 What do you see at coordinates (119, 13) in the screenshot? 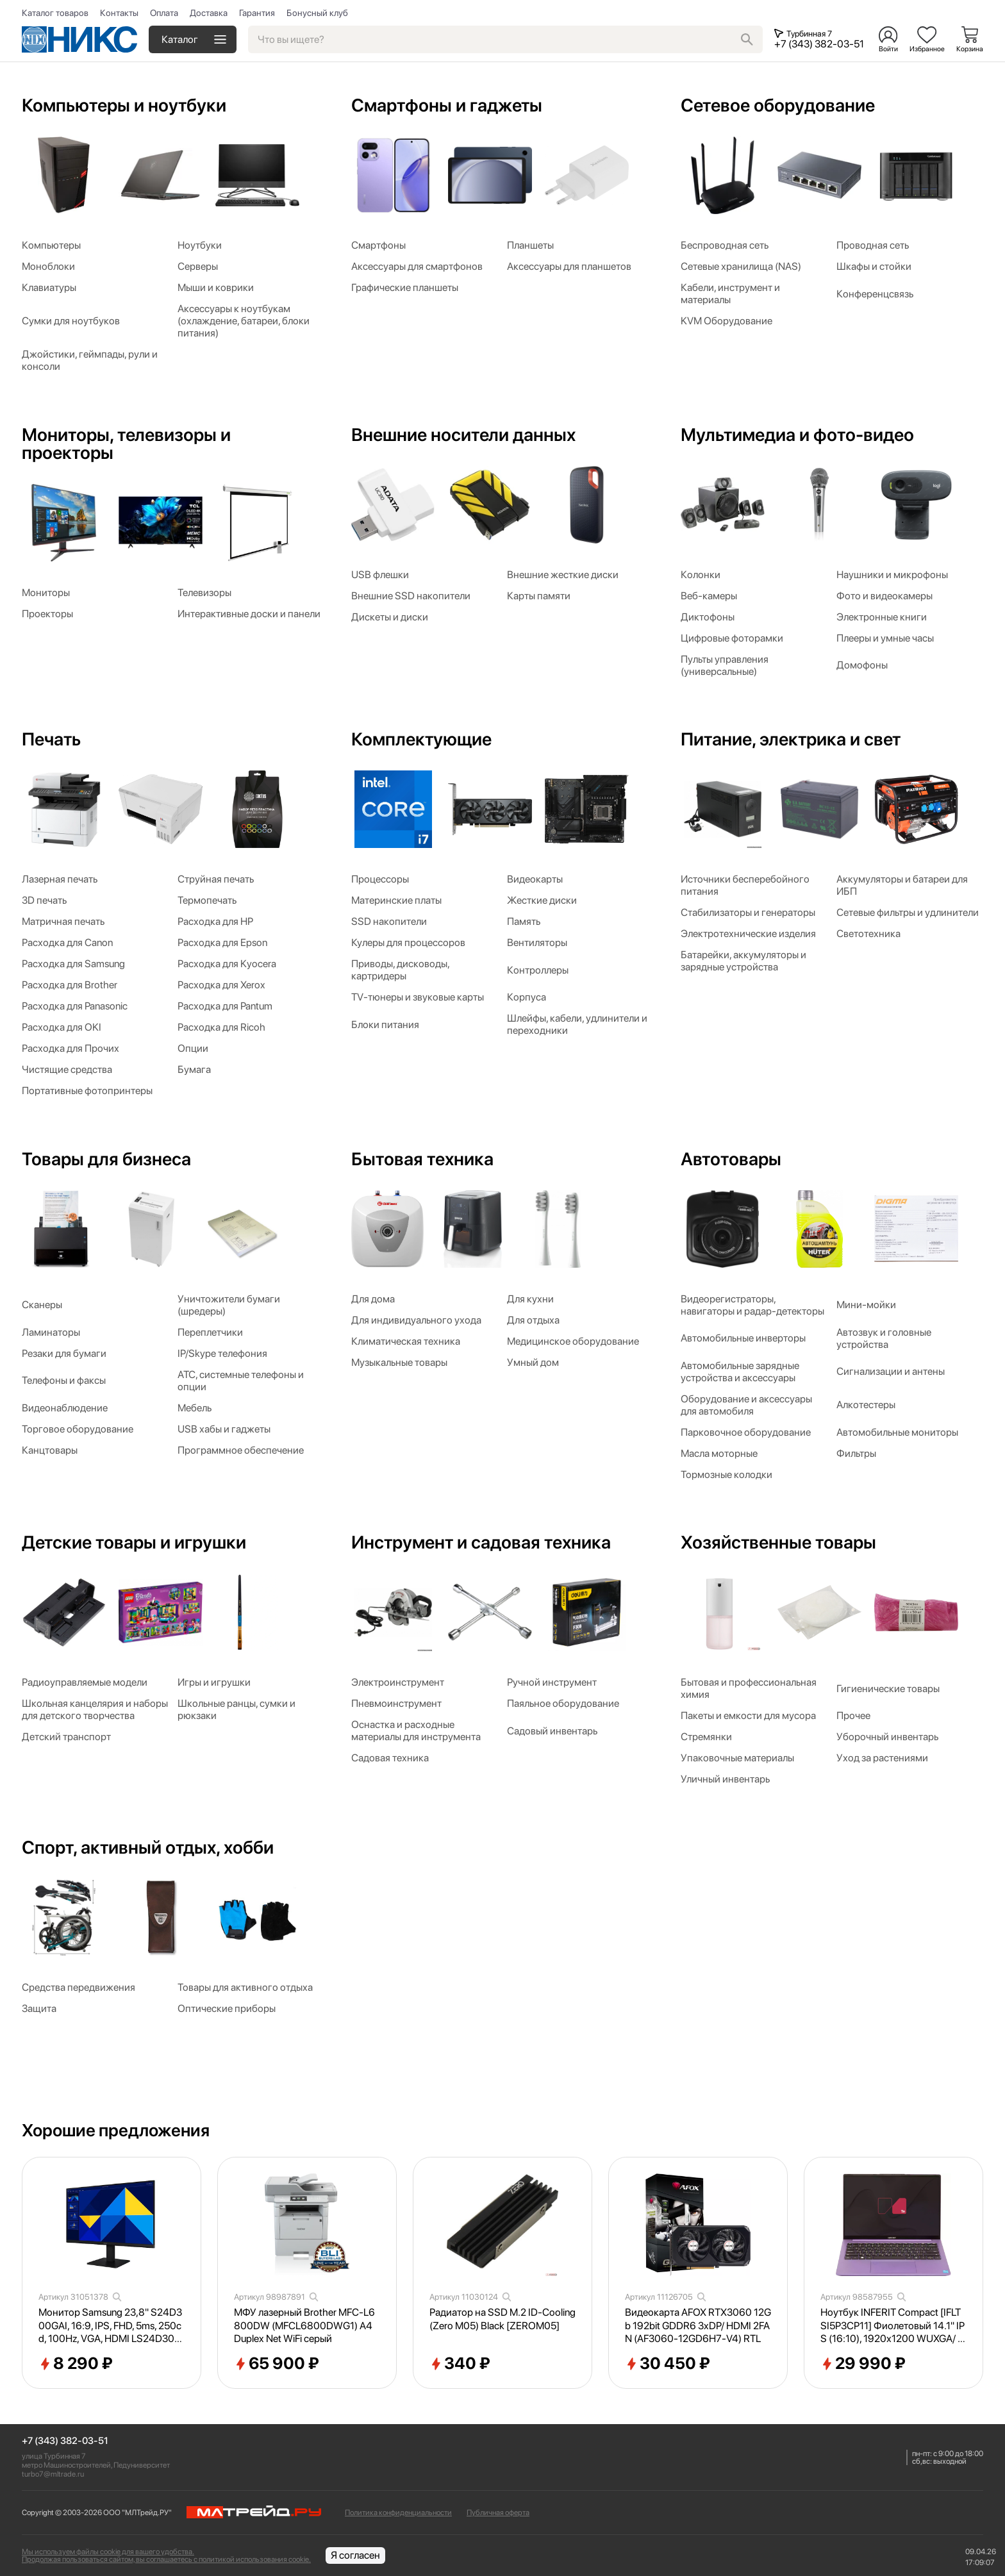
I see `Контакты` at bounding box center [119, 13].